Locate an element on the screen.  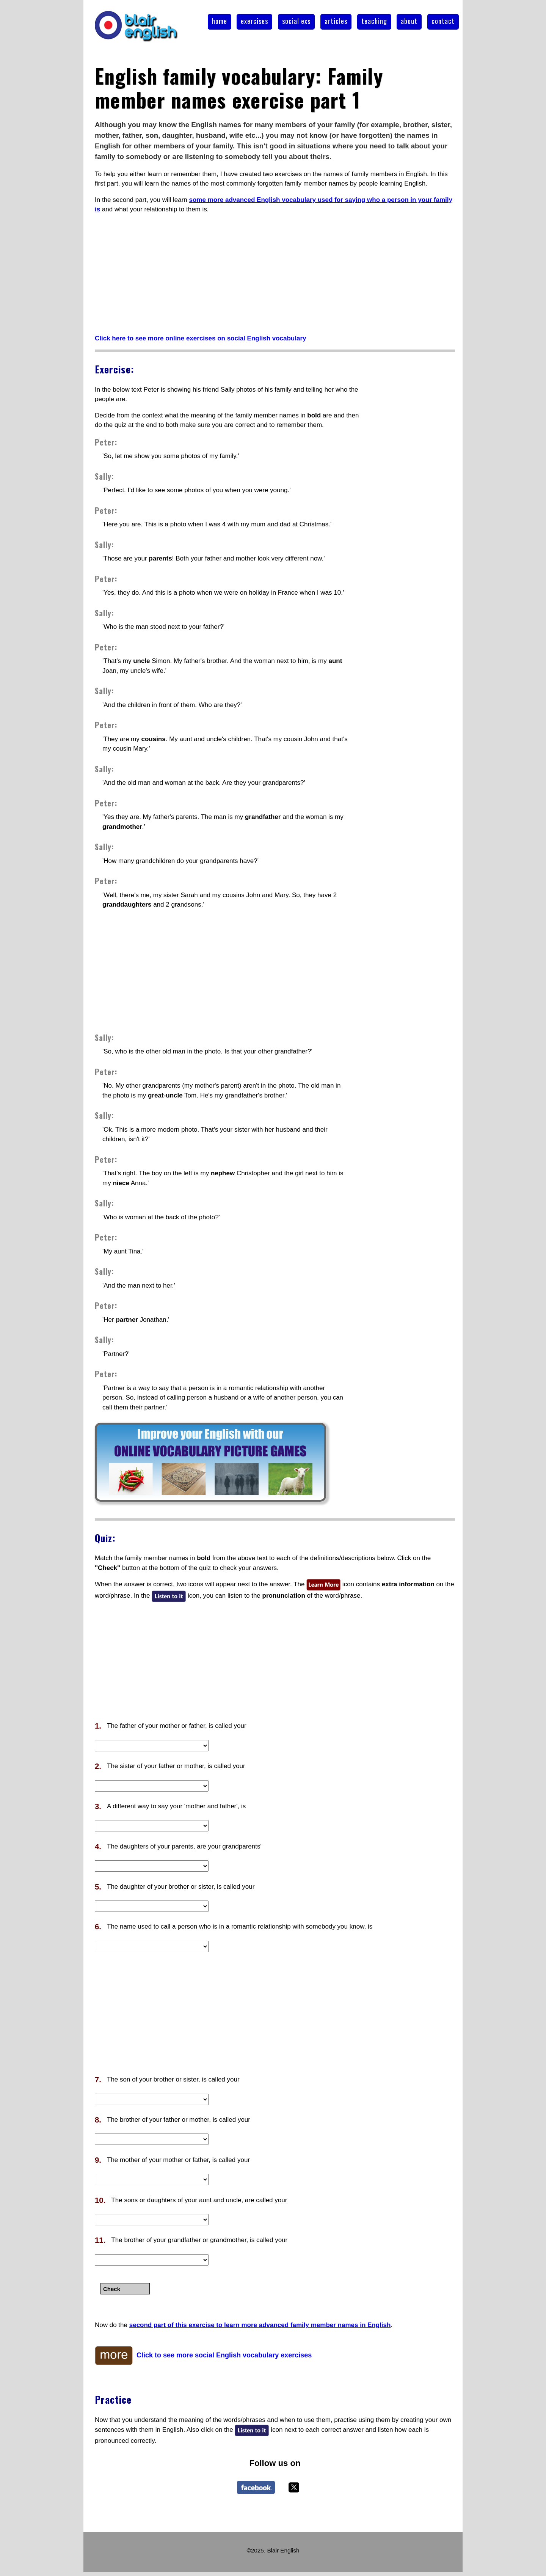
home is located at coordinates (219, 21).